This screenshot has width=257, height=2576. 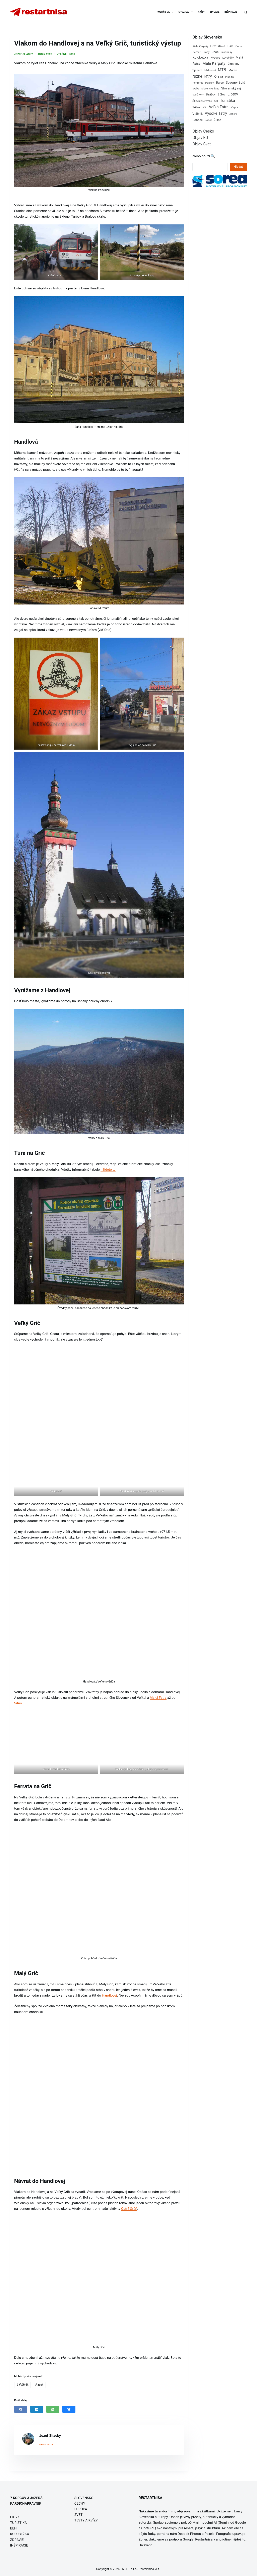 I want to click on Objav EU, so click(x=200, y=137).